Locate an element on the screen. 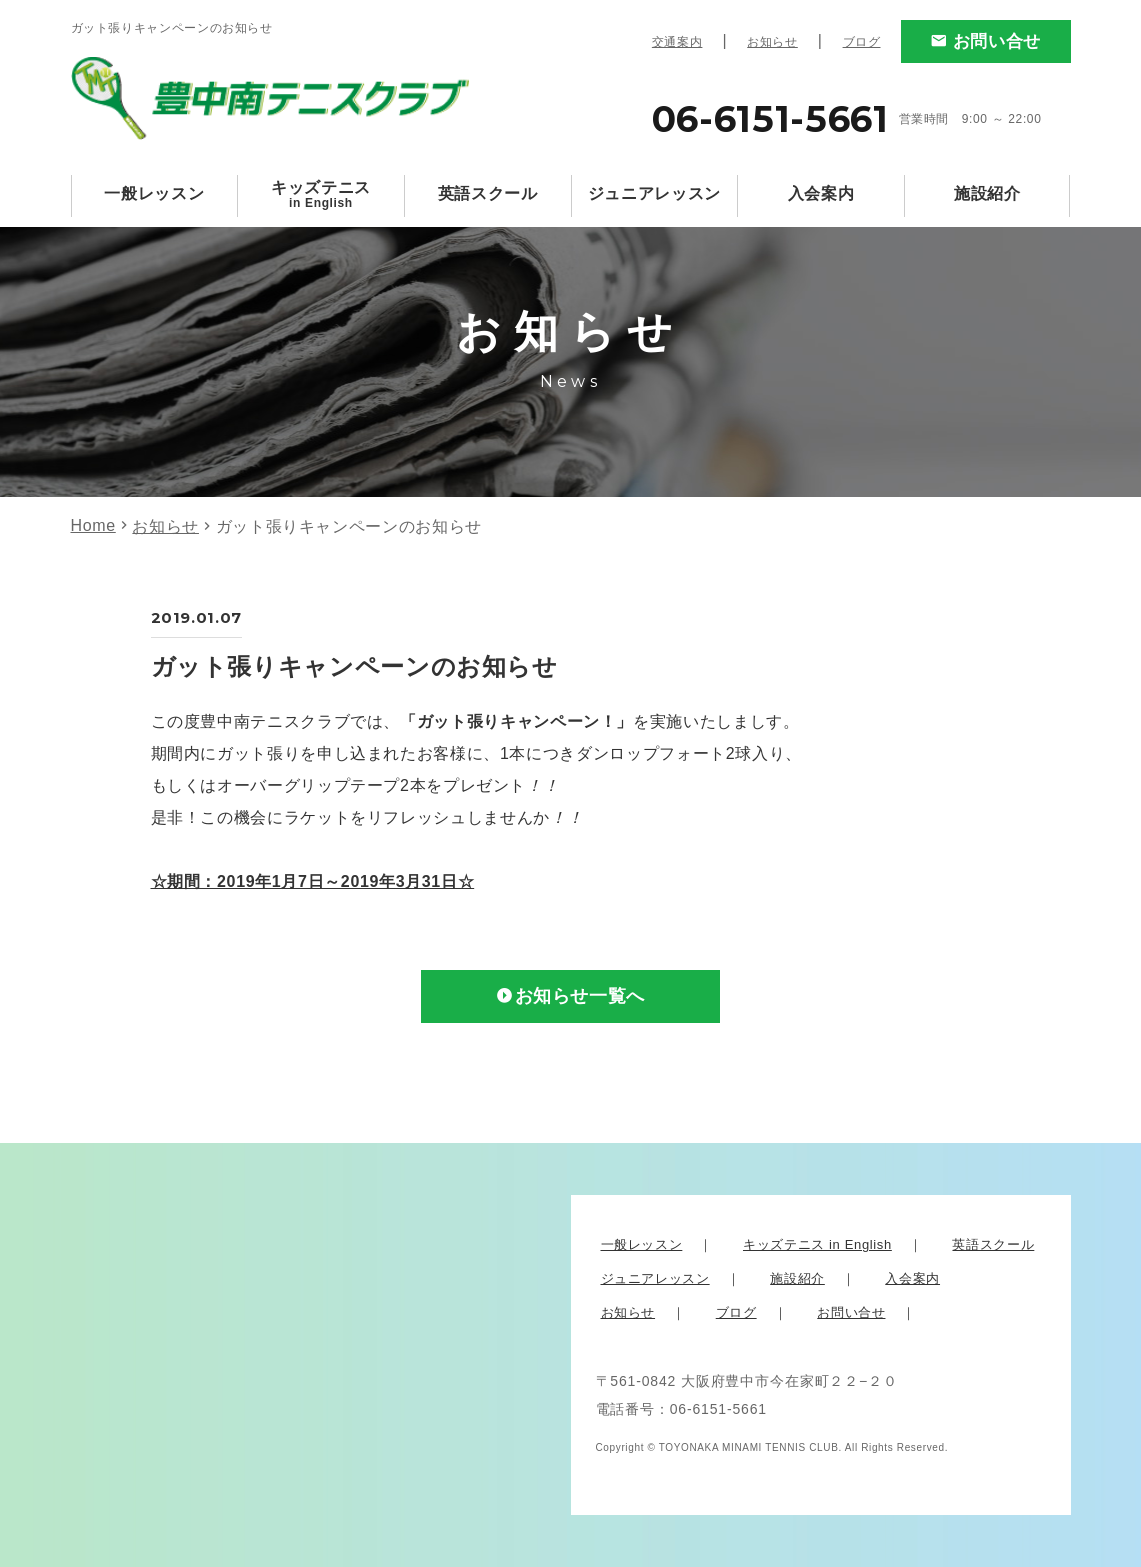  一般レッスン is located at coordinates (154, 193).